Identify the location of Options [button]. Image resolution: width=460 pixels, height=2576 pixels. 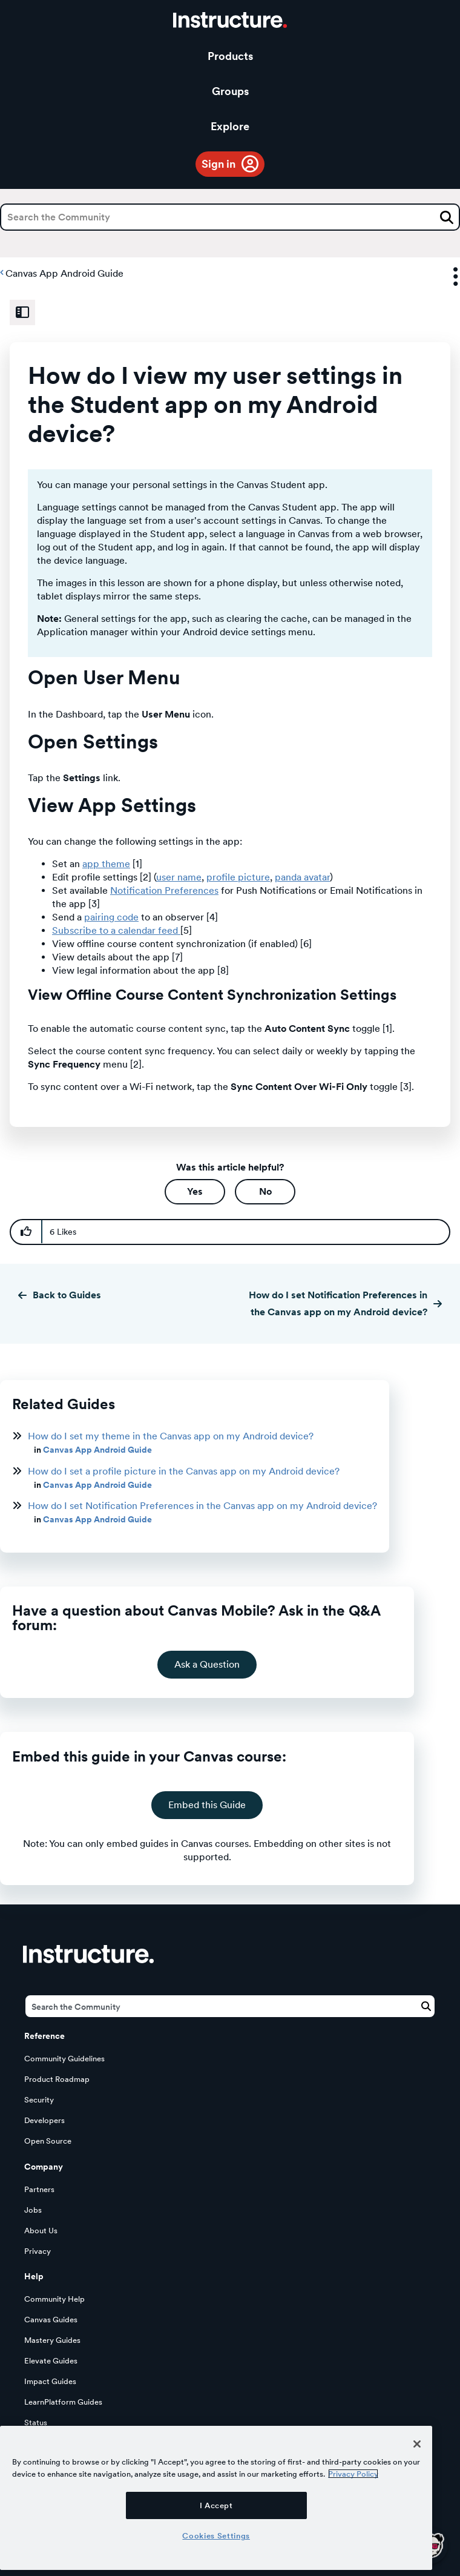
(445, 277).